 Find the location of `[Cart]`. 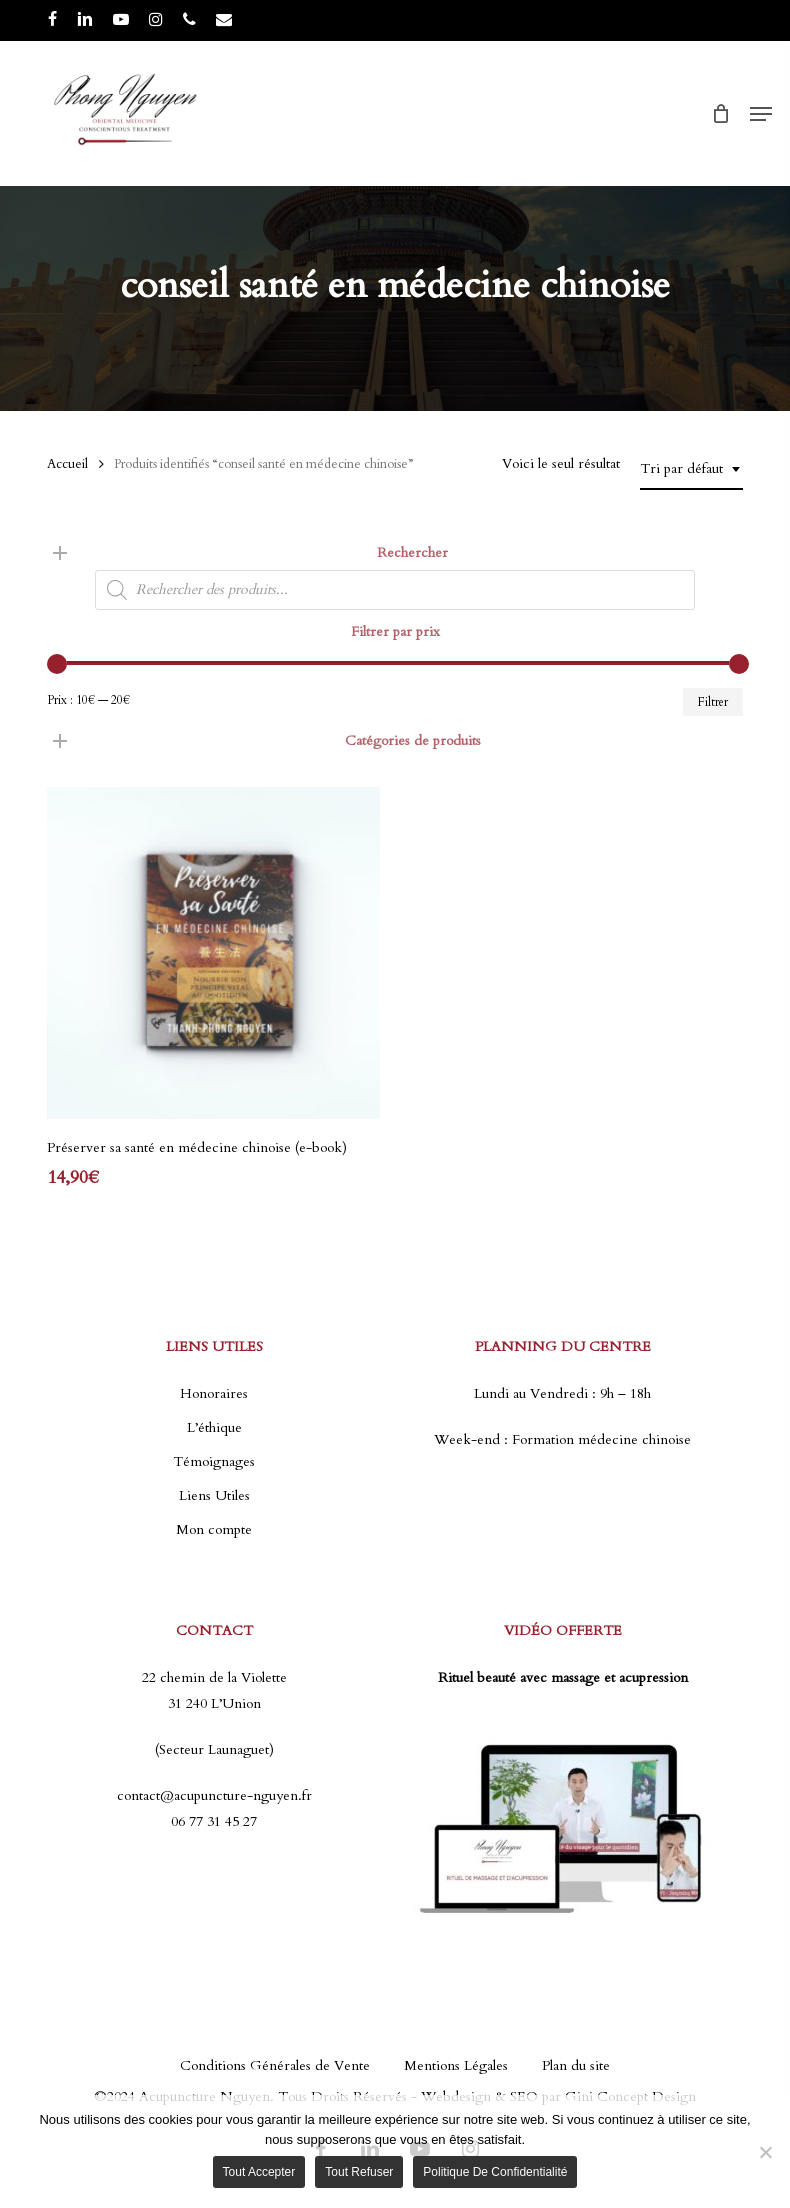

[Cart] is located at coordinates (720, 114).